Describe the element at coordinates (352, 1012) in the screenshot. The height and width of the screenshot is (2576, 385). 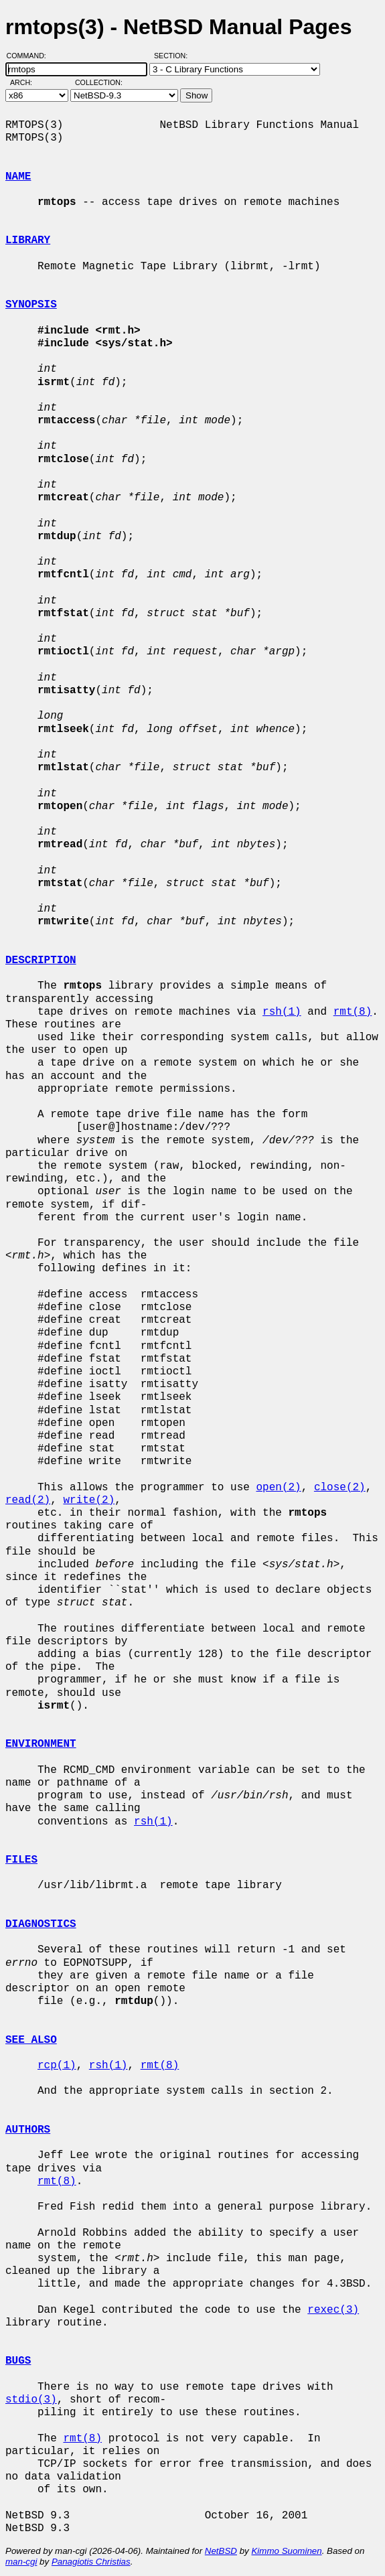
I see `rmt(8)` at that location.